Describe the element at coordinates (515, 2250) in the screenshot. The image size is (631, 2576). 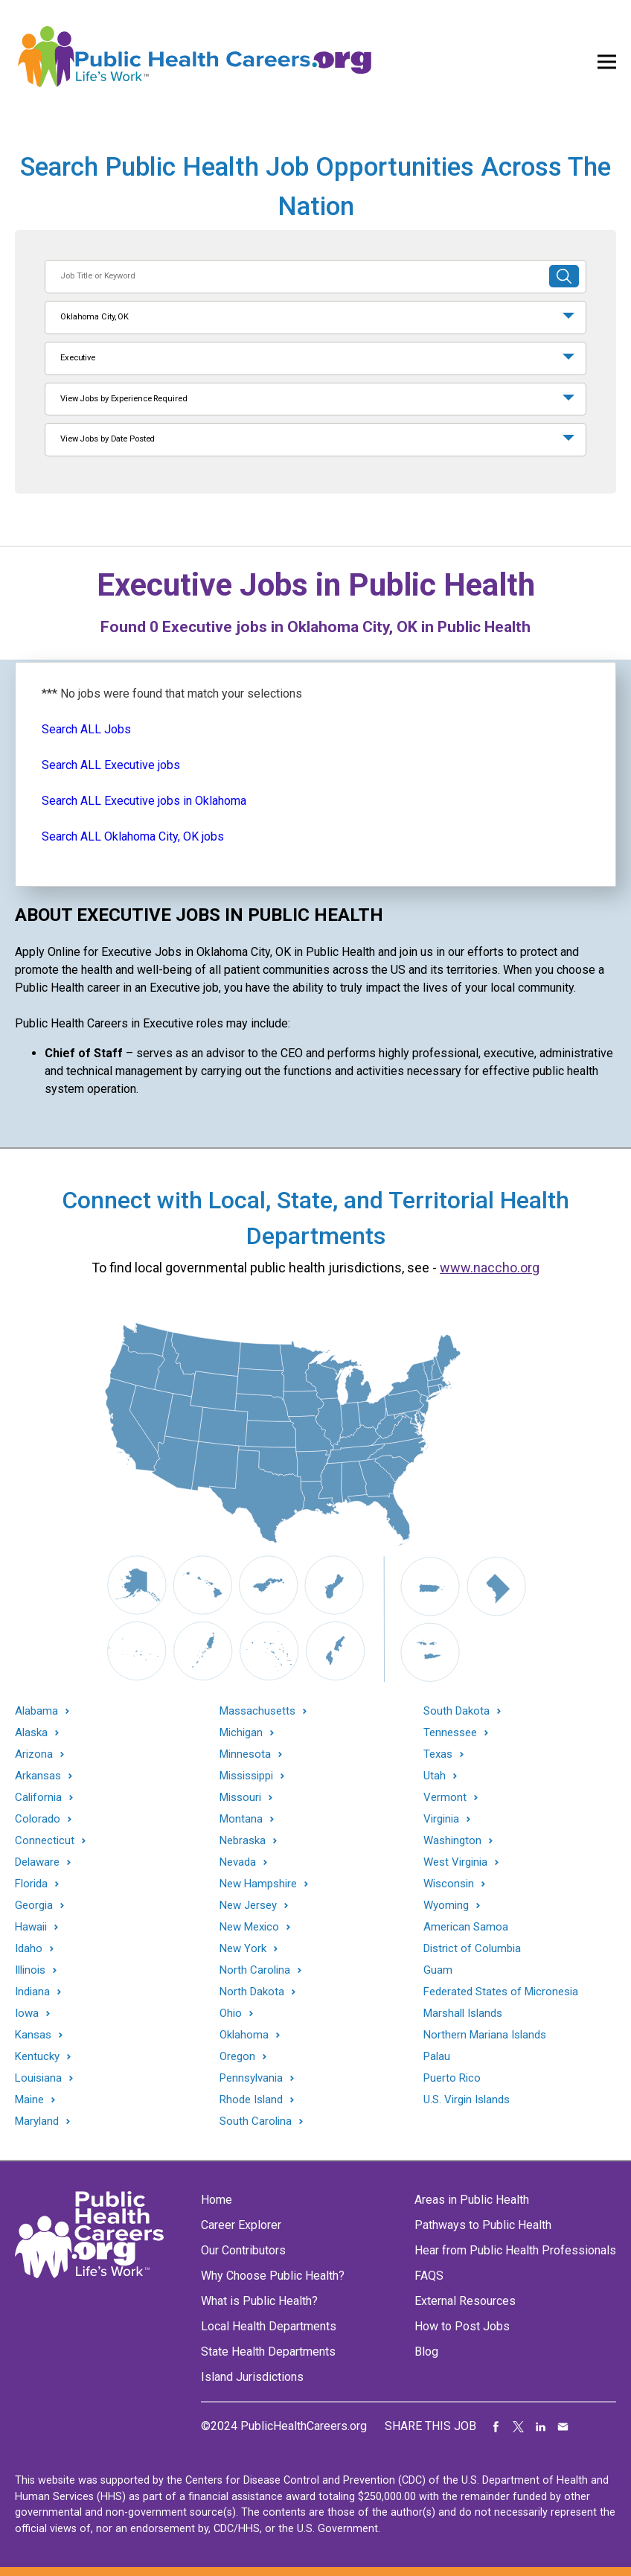
I see `Hear from Public Health Professionals` at that location.